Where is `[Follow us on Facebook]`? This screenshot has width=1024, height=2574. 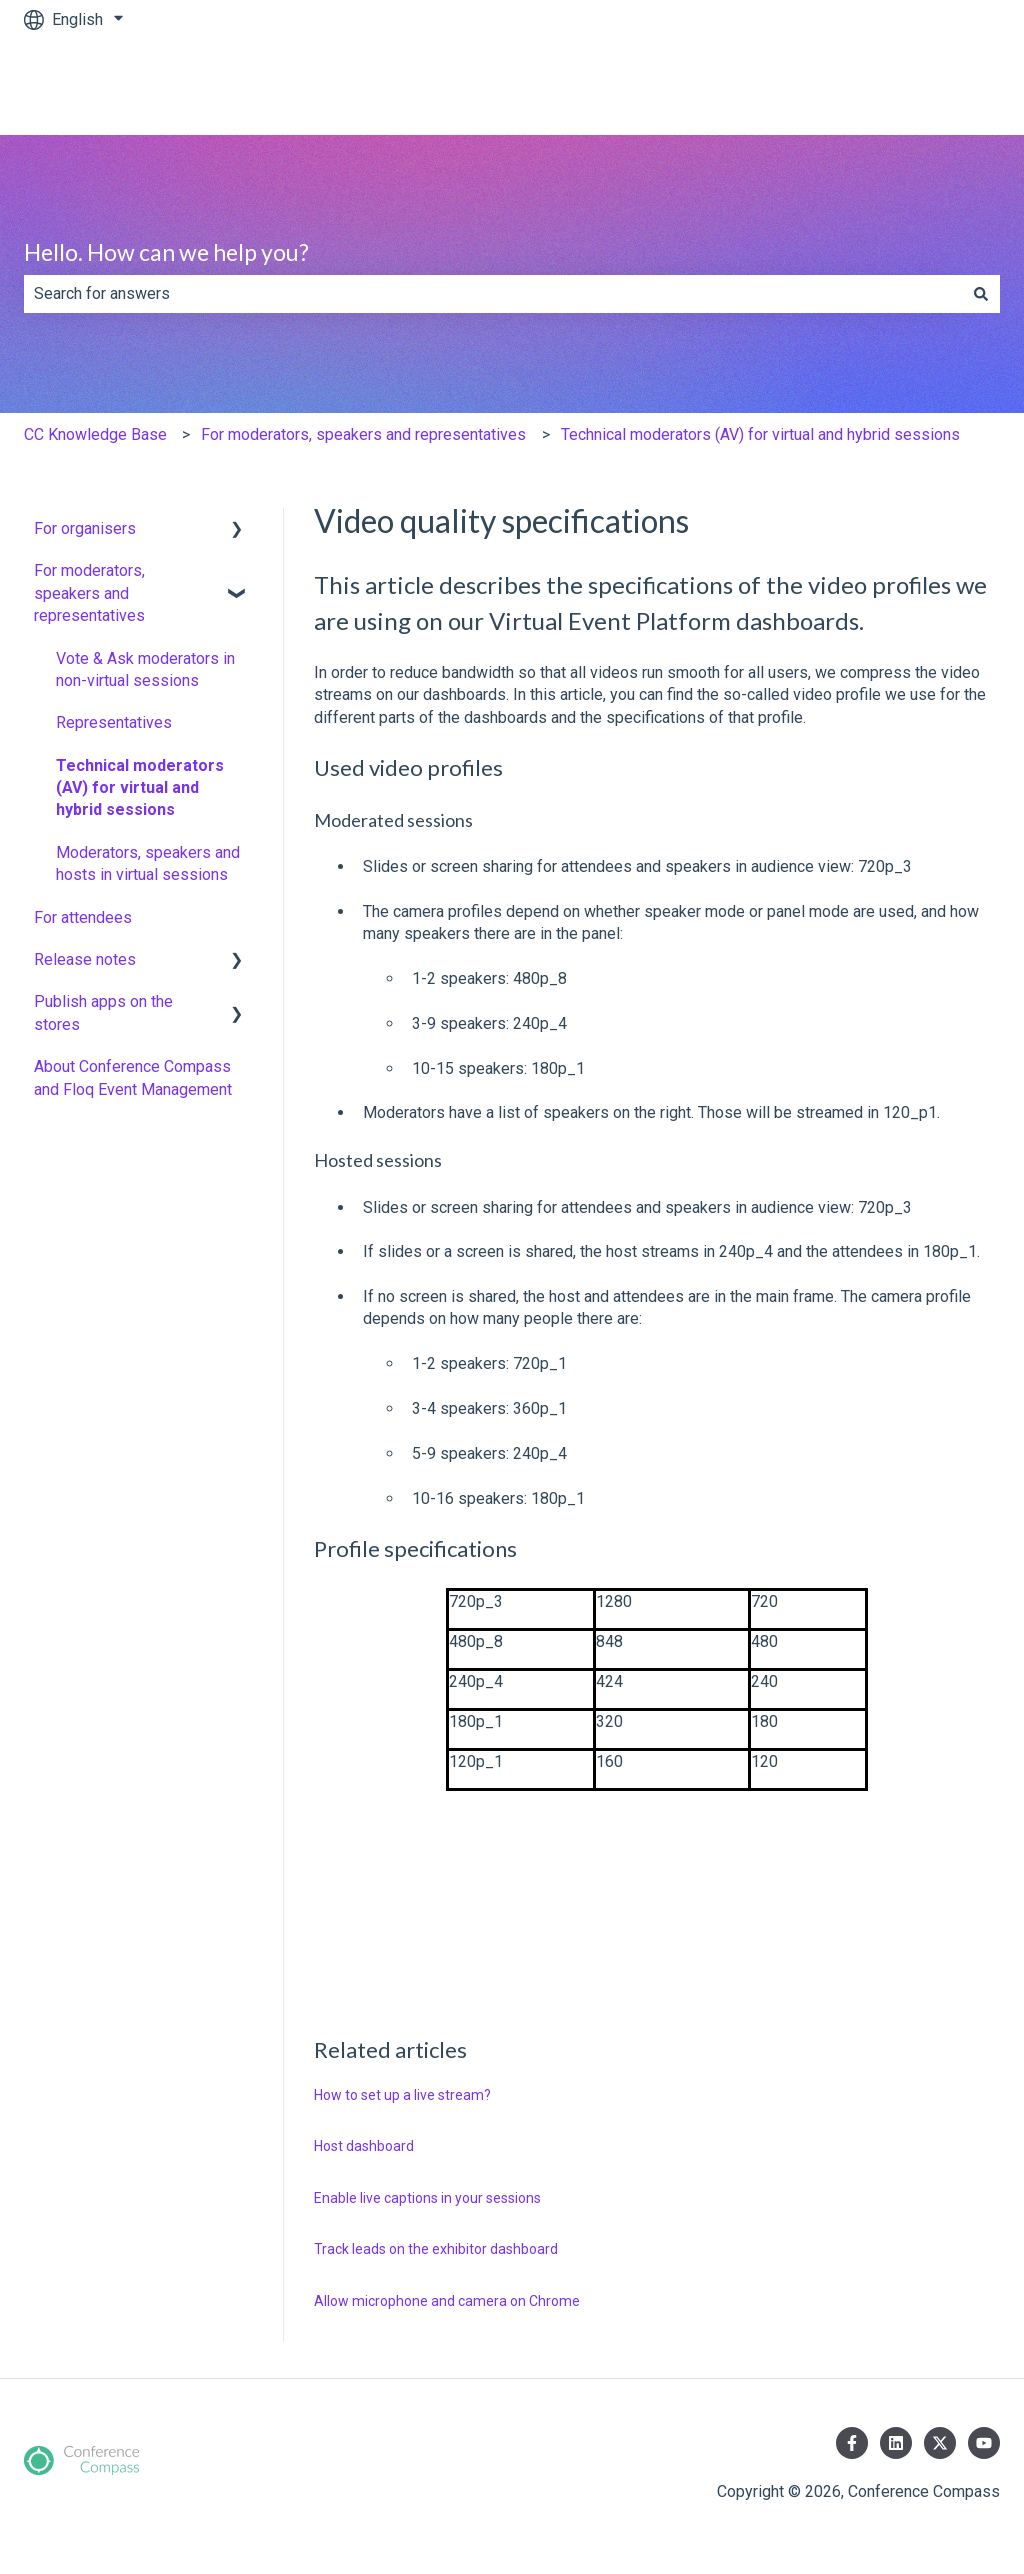
[Follow us on Facebook] is located at coordinates (852, 2443).